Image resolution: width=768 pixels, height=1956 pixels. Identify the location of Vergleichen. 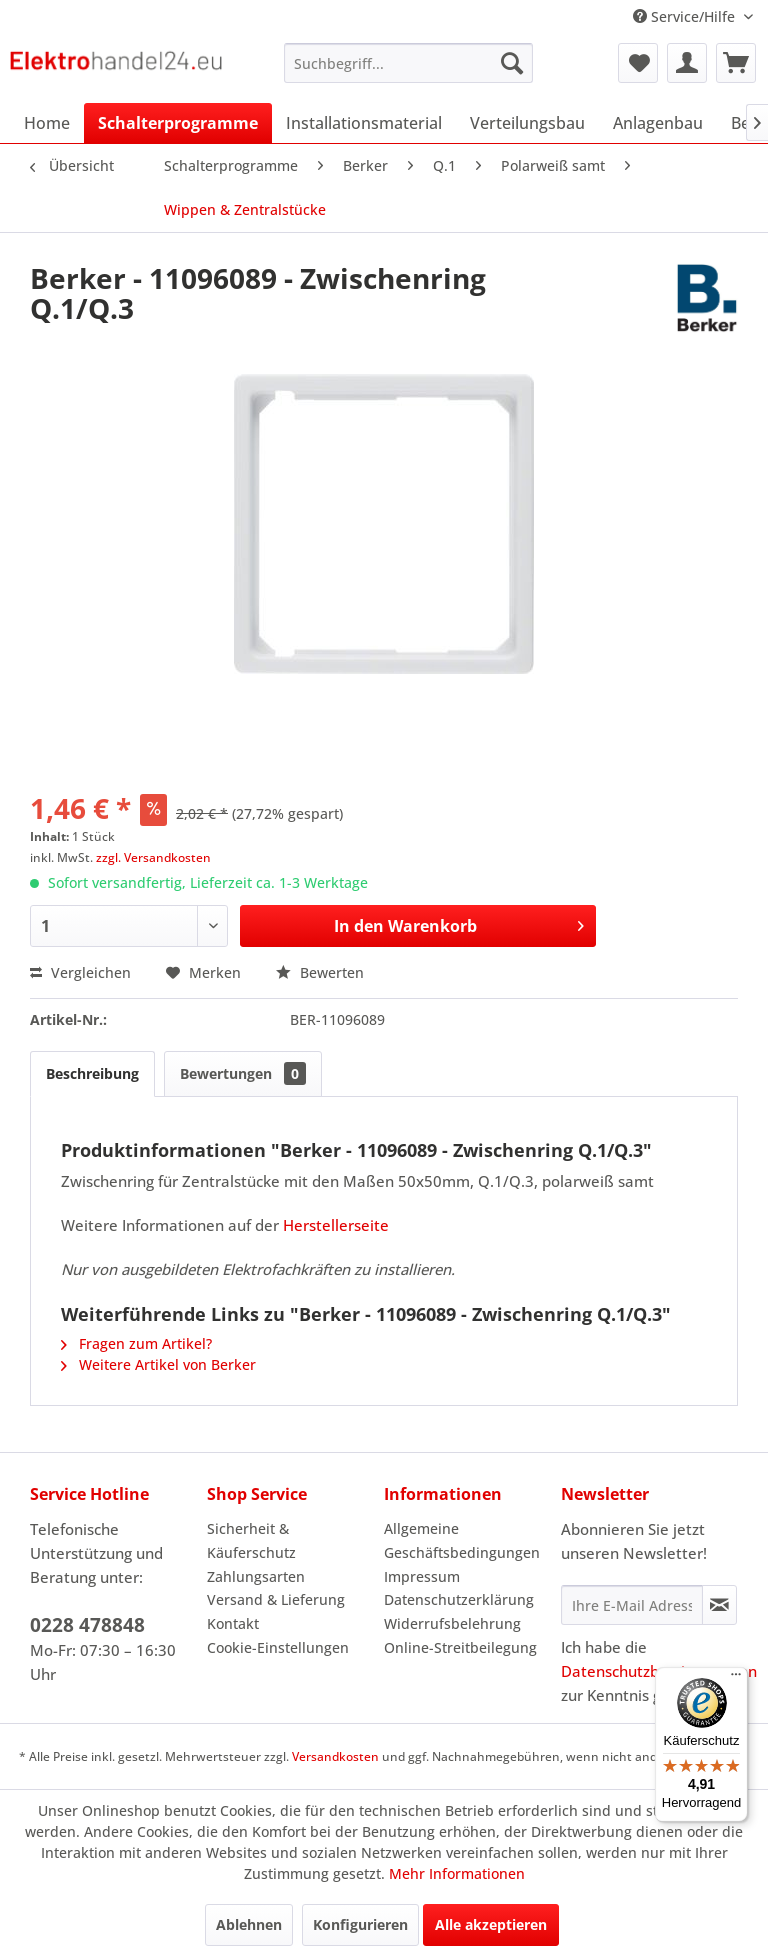
(80, 972).